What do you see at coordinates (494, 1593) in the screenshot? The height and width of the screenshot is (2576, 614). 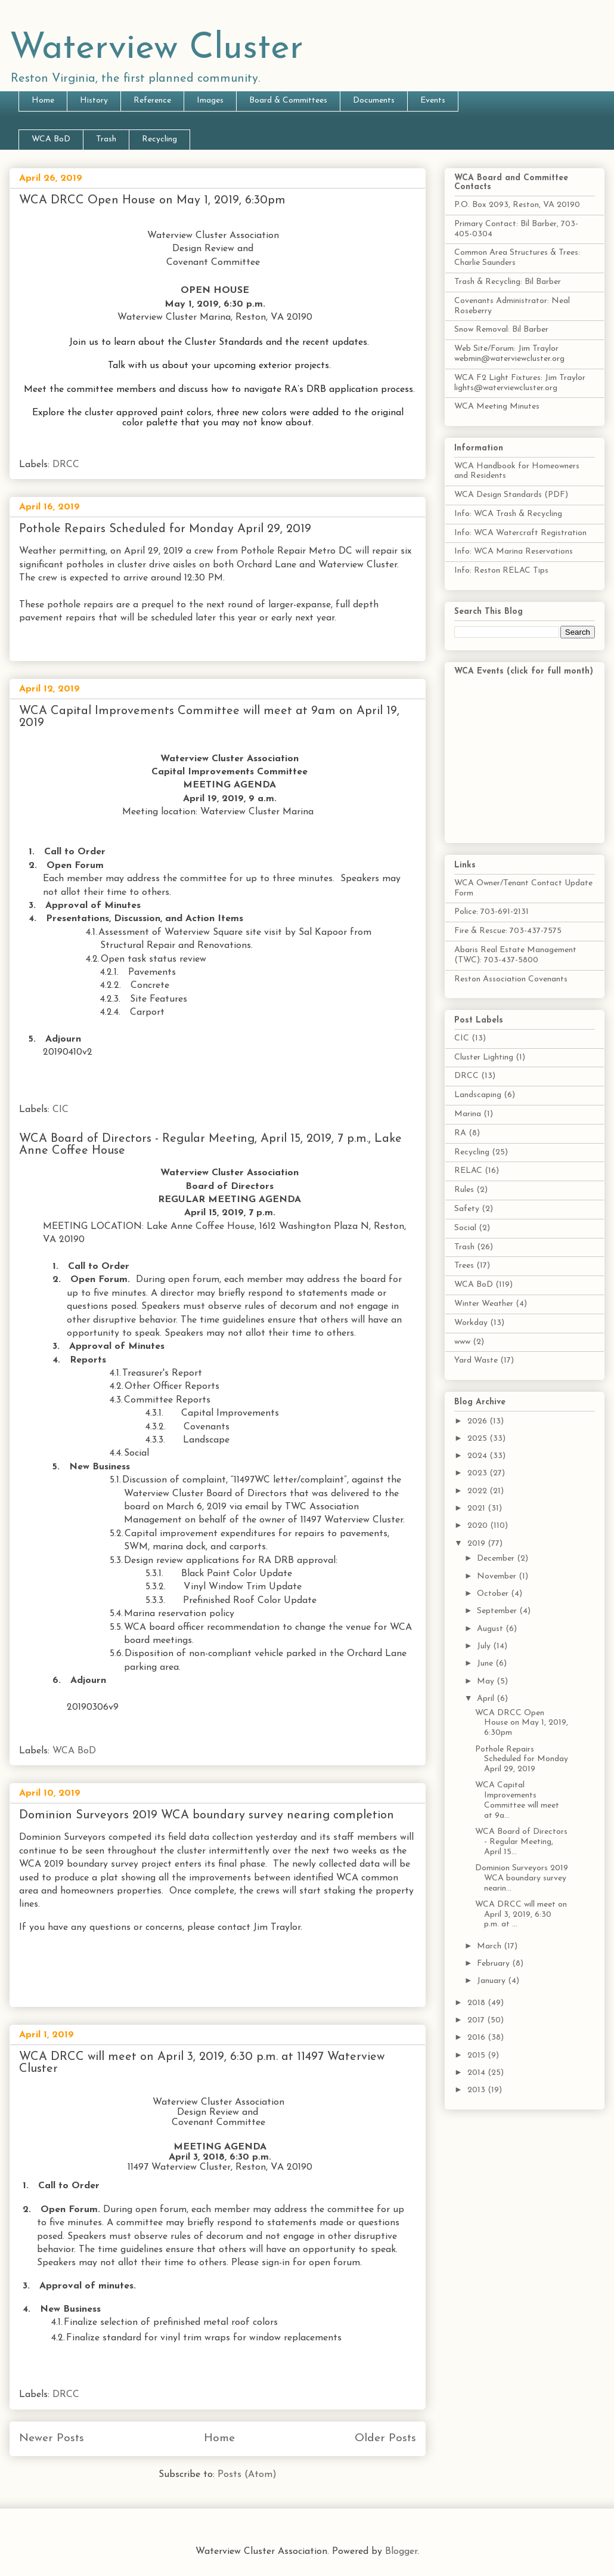 I see `October` at bounding box center [494, 1593].